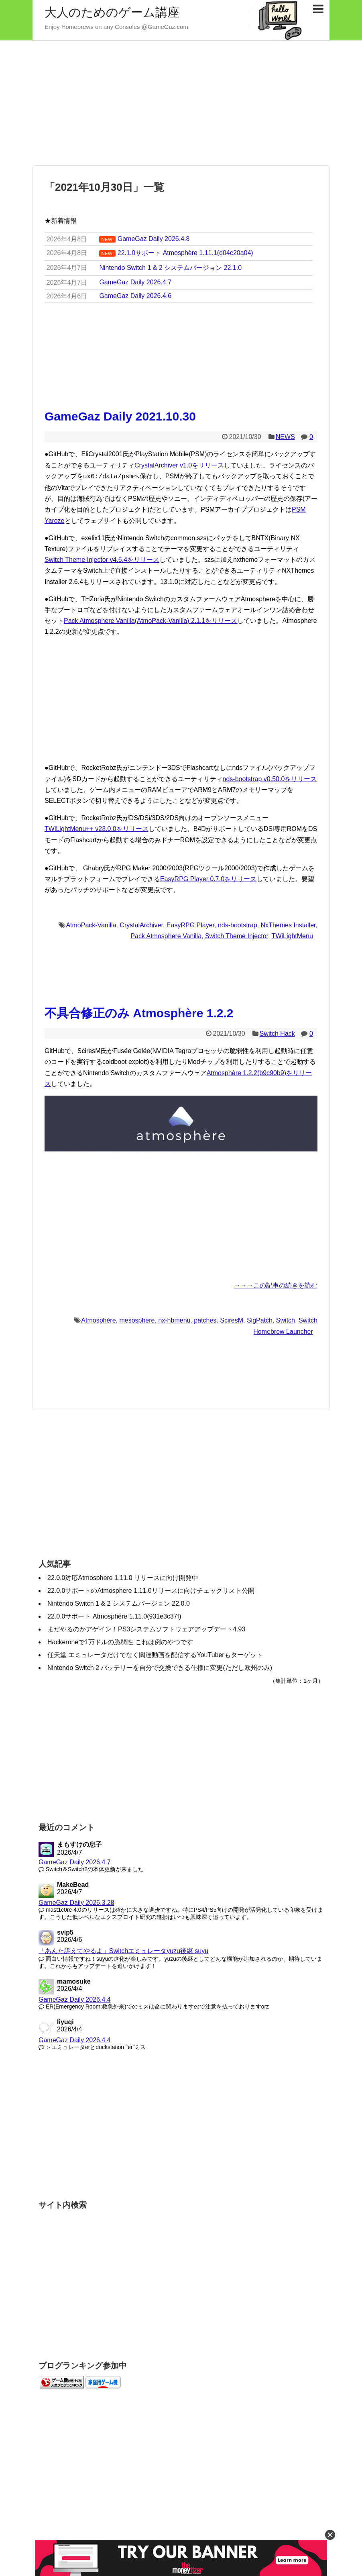 Image resolution: width=362 pixels, height=2576 pixels. I want to click on NEWS, so click(285, 436).